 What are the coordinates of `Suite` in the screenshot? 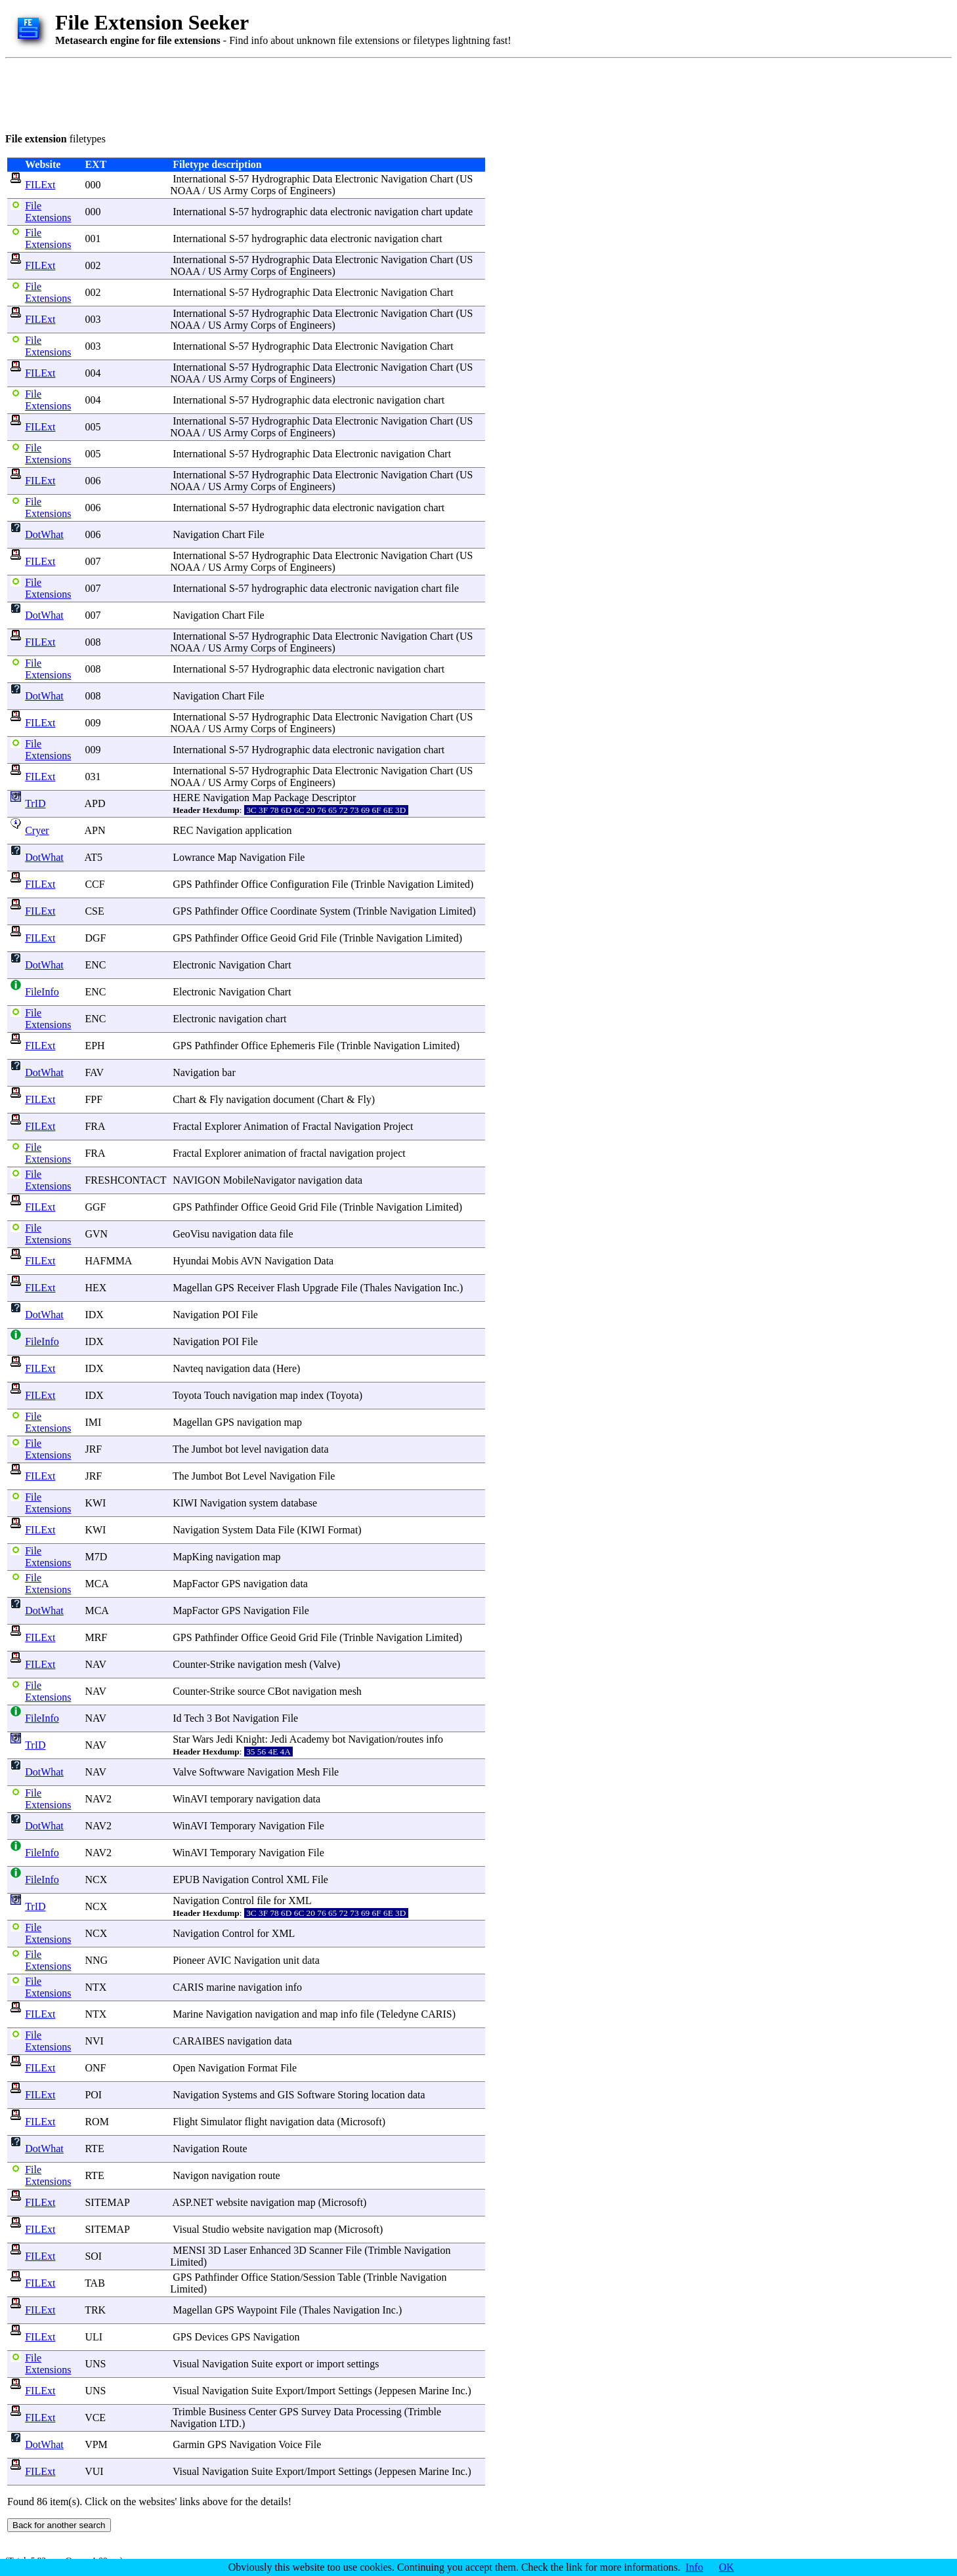 It's located at (262, 2363).